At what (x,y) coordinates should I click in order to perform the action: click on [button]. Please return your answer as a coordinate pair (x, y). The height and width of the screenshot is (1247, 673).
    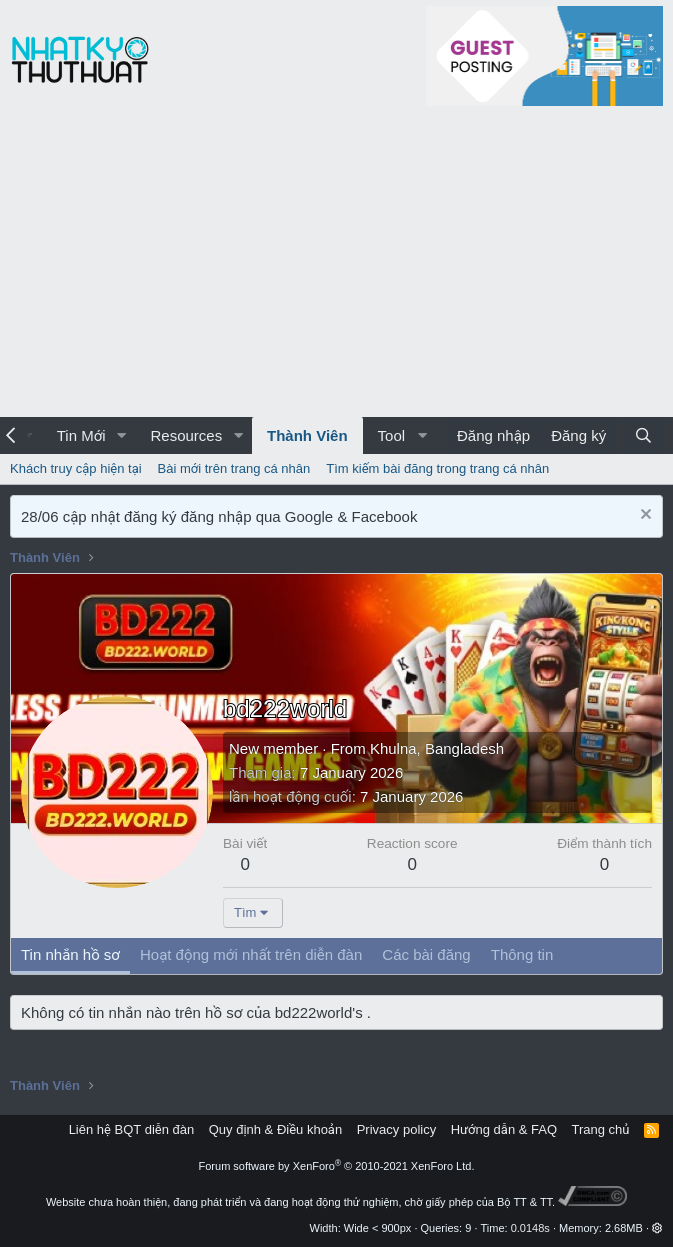
    Looking at the image, I should click on (121, 435).